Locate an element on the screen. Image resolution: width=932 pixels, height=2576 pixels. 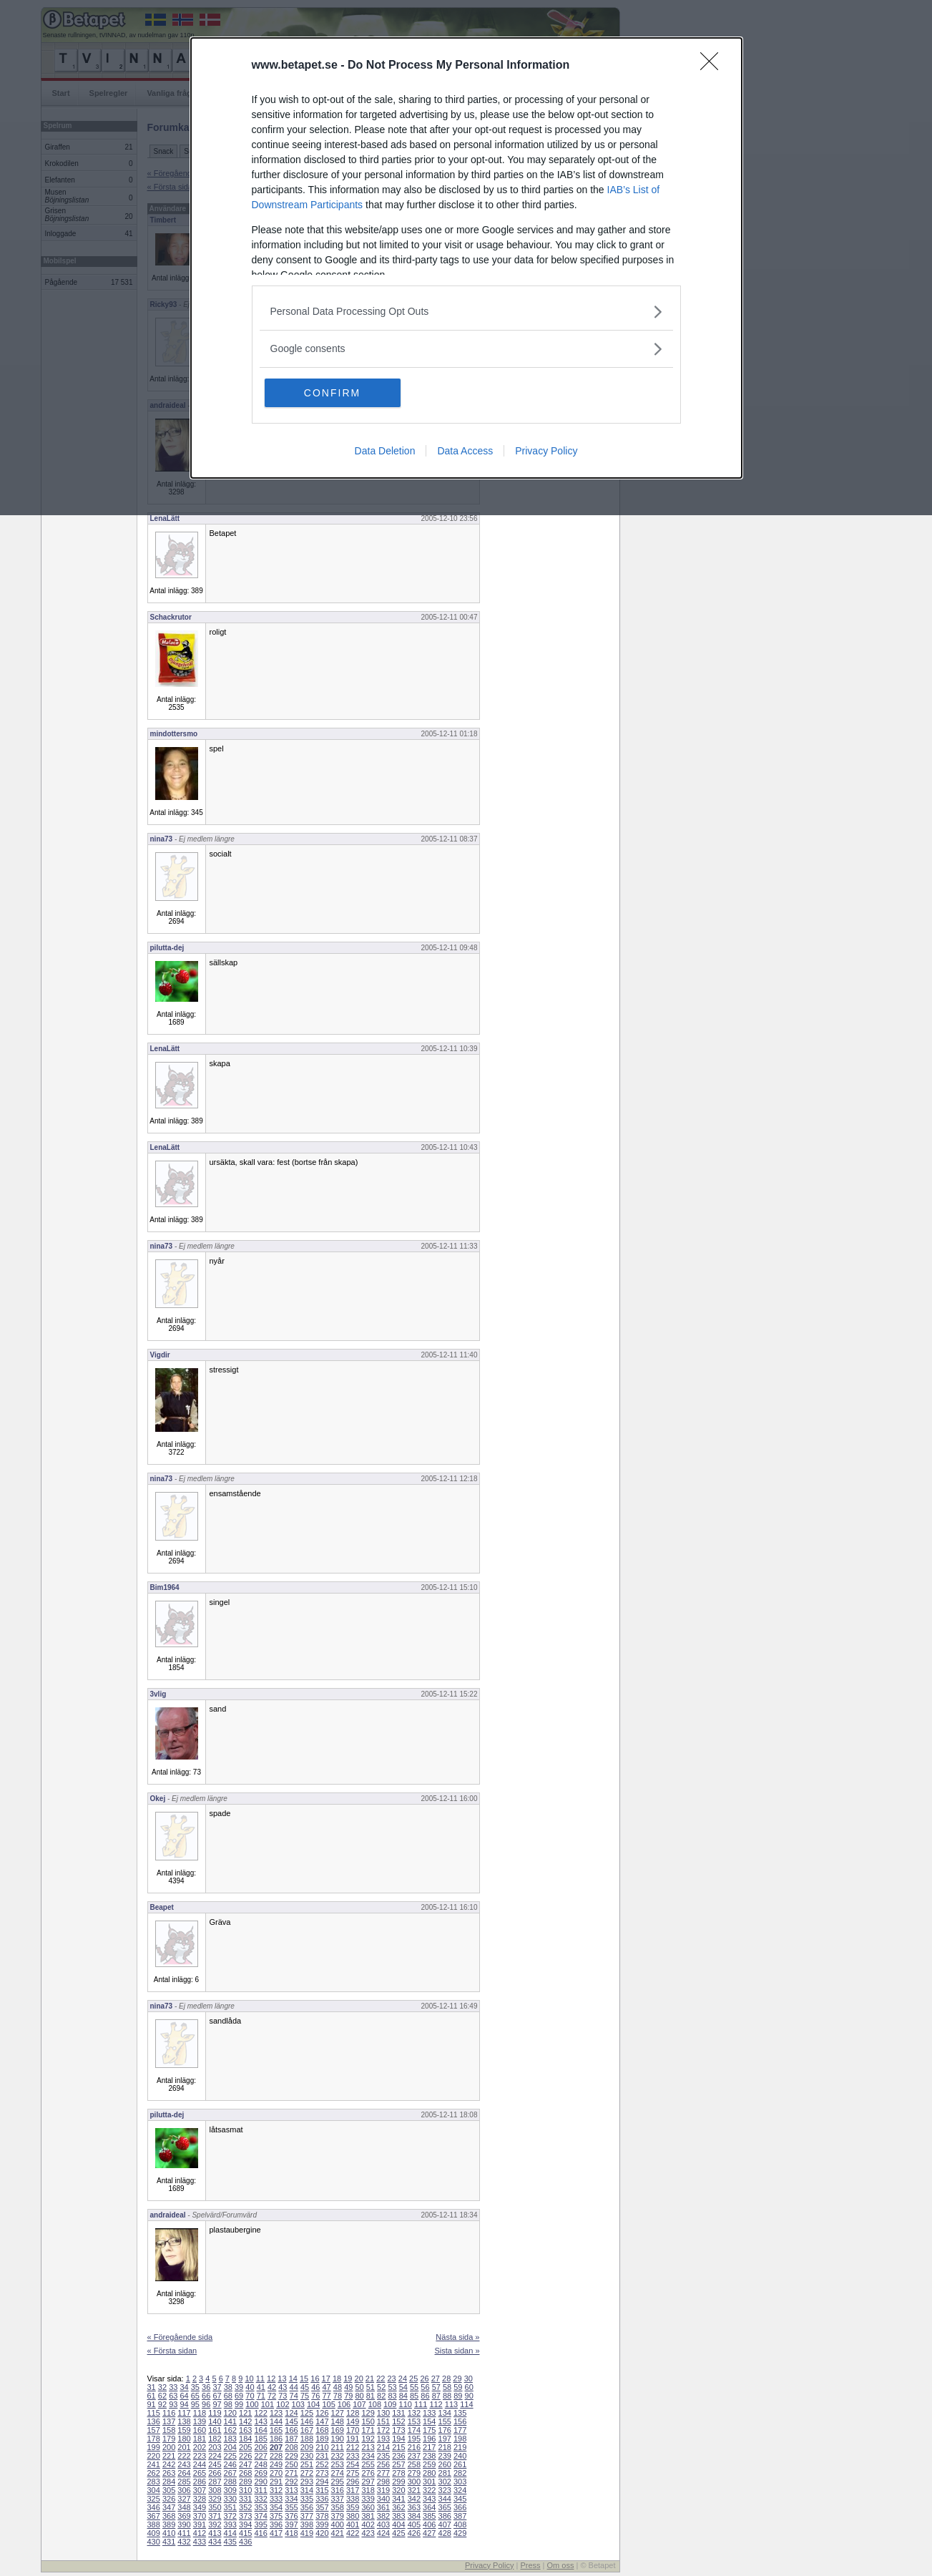
326 is located at coordinates (168, 2498).